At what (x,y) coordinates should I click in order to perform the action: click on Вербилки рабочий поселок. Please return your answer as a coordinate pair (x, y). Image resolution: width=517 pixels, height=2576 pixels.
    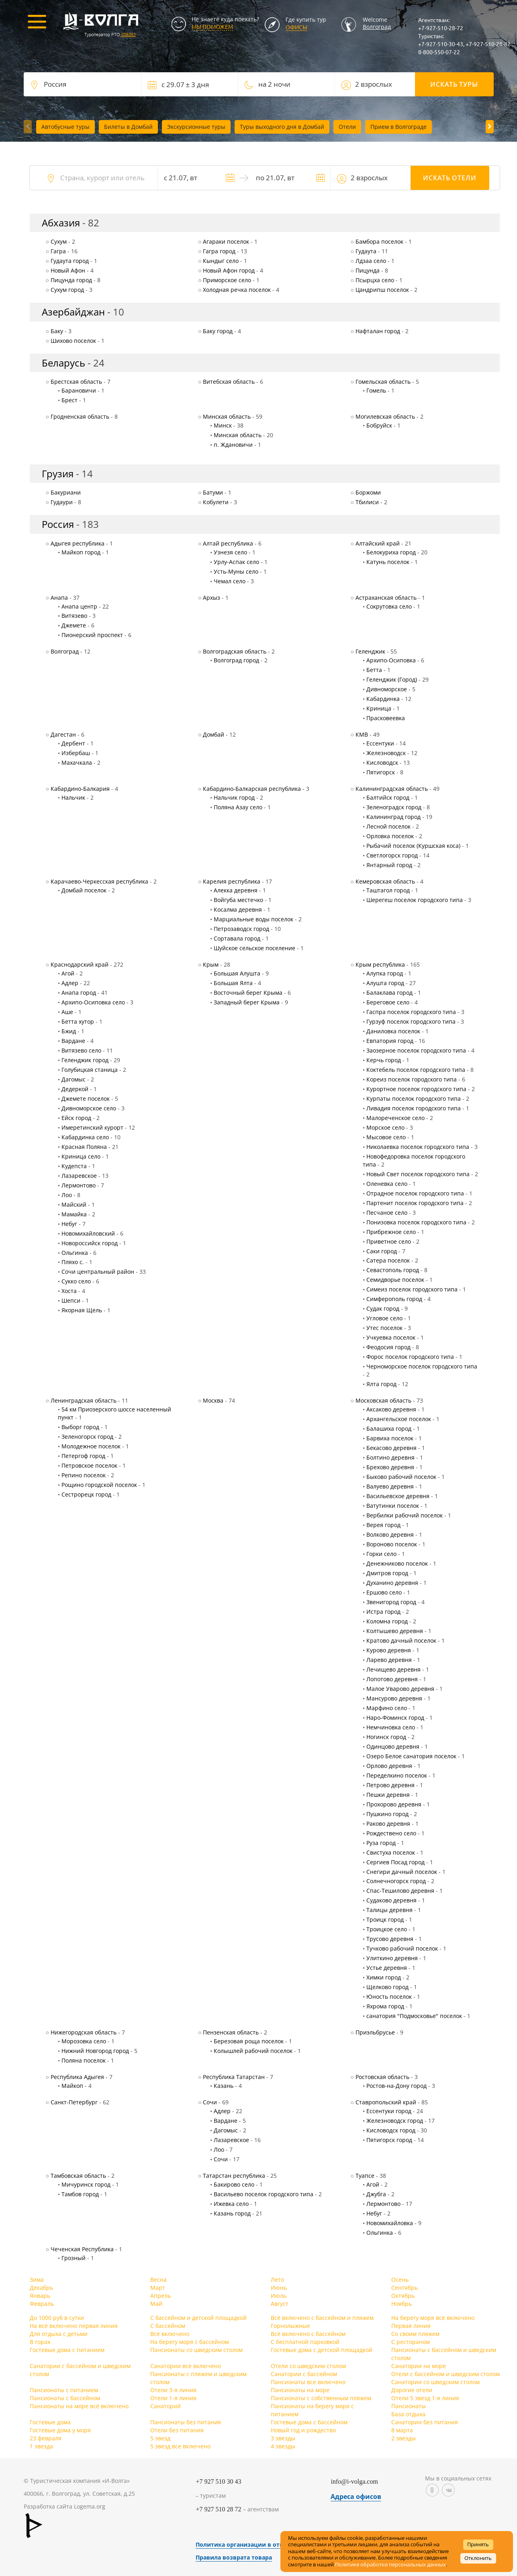
    Looking at the image, I should click on (404, 1515).